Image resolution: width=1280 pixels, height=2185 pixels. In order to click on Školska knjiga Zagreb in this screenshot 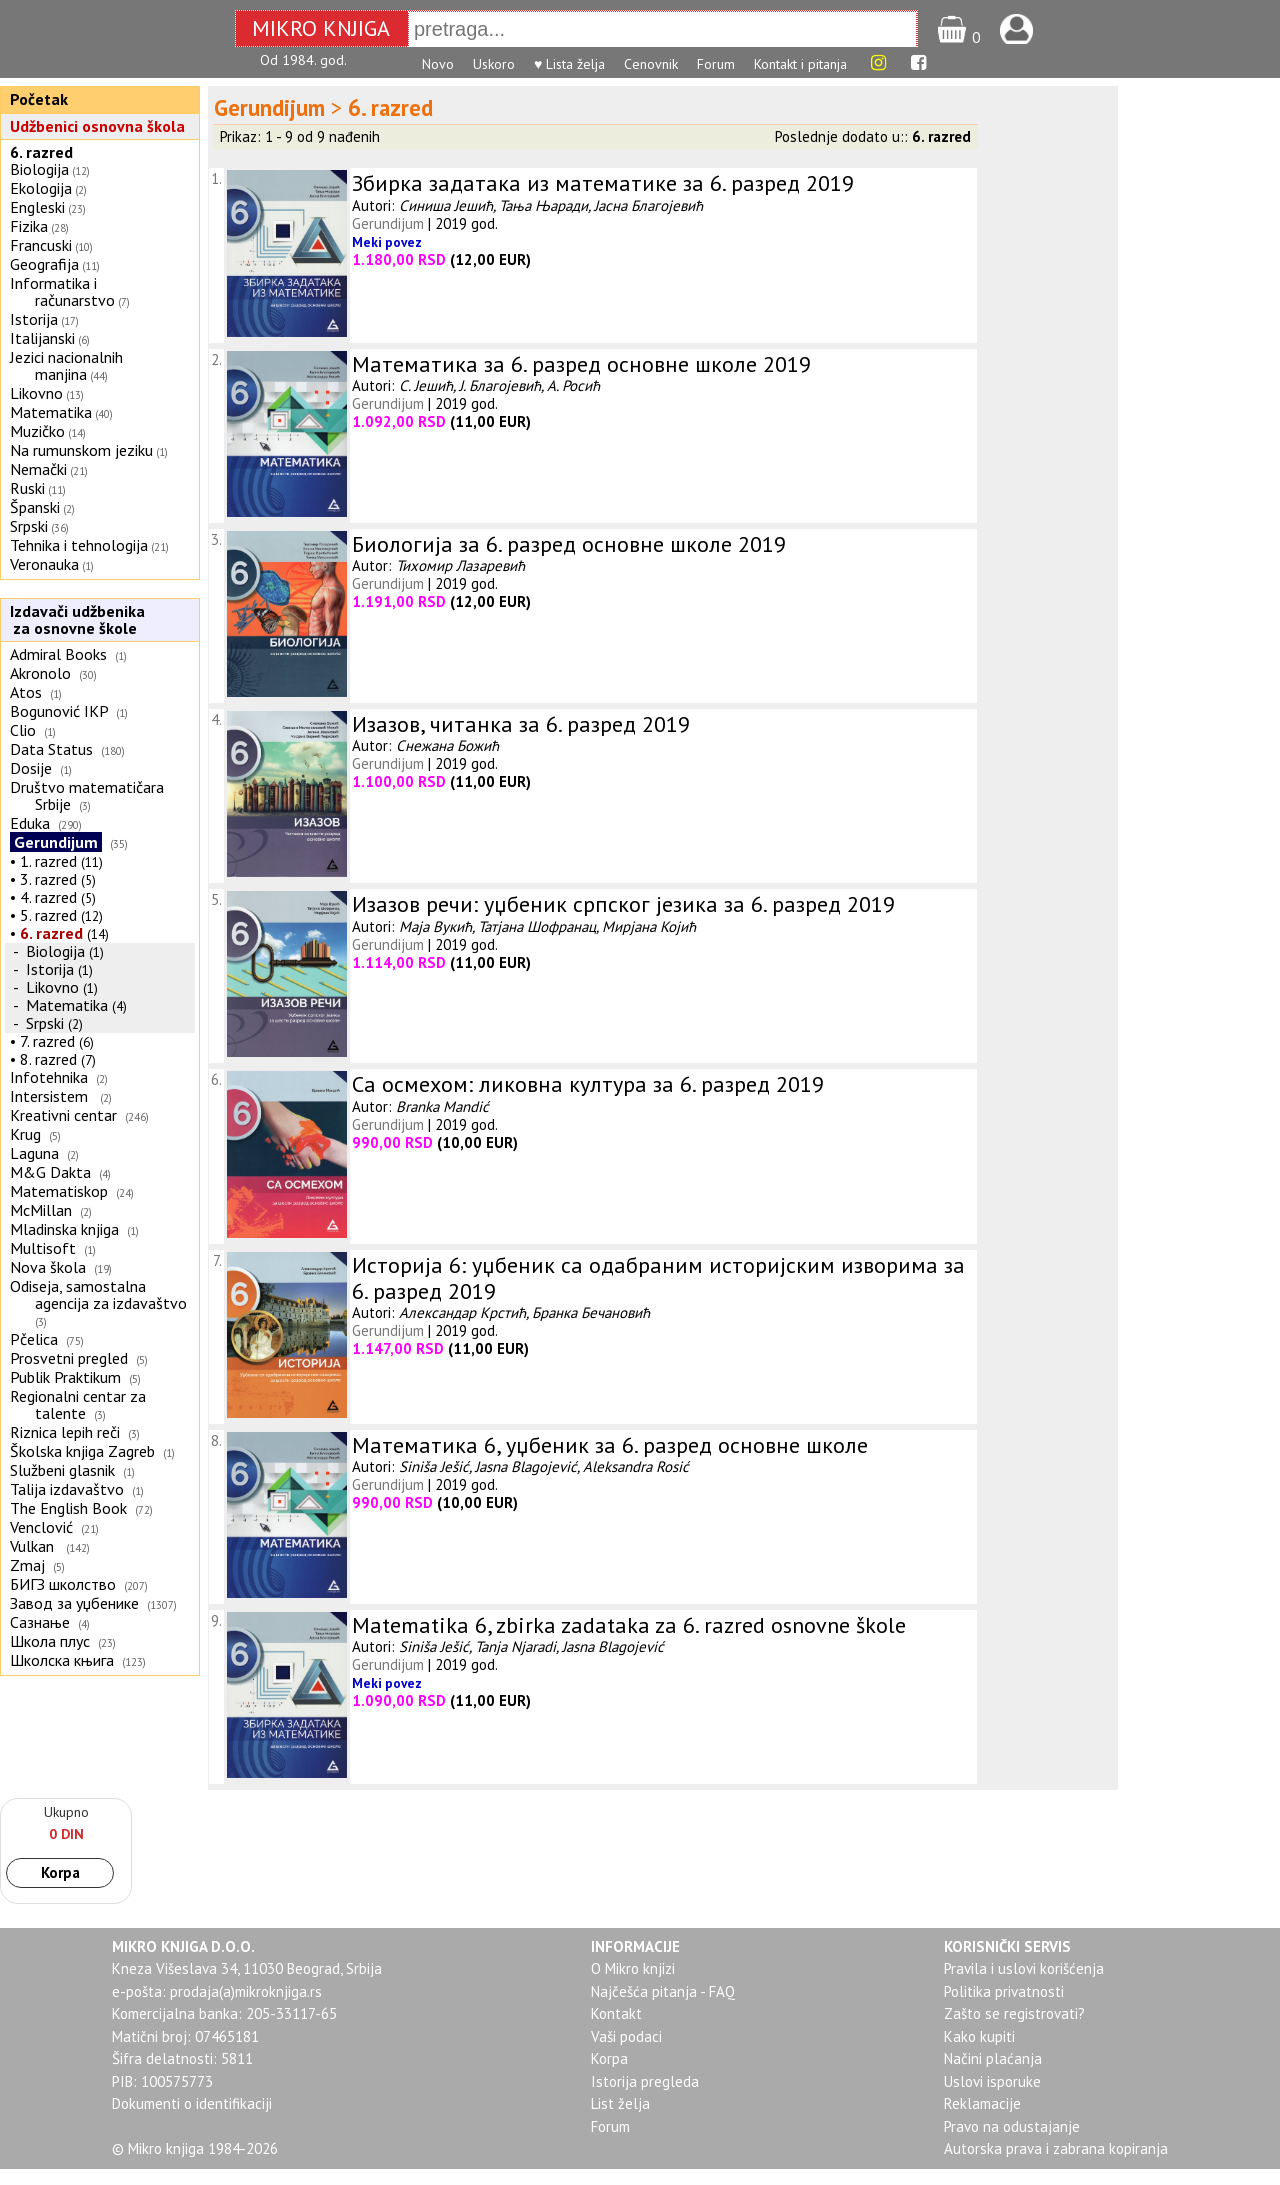, I will do `click(82, 1451)`.